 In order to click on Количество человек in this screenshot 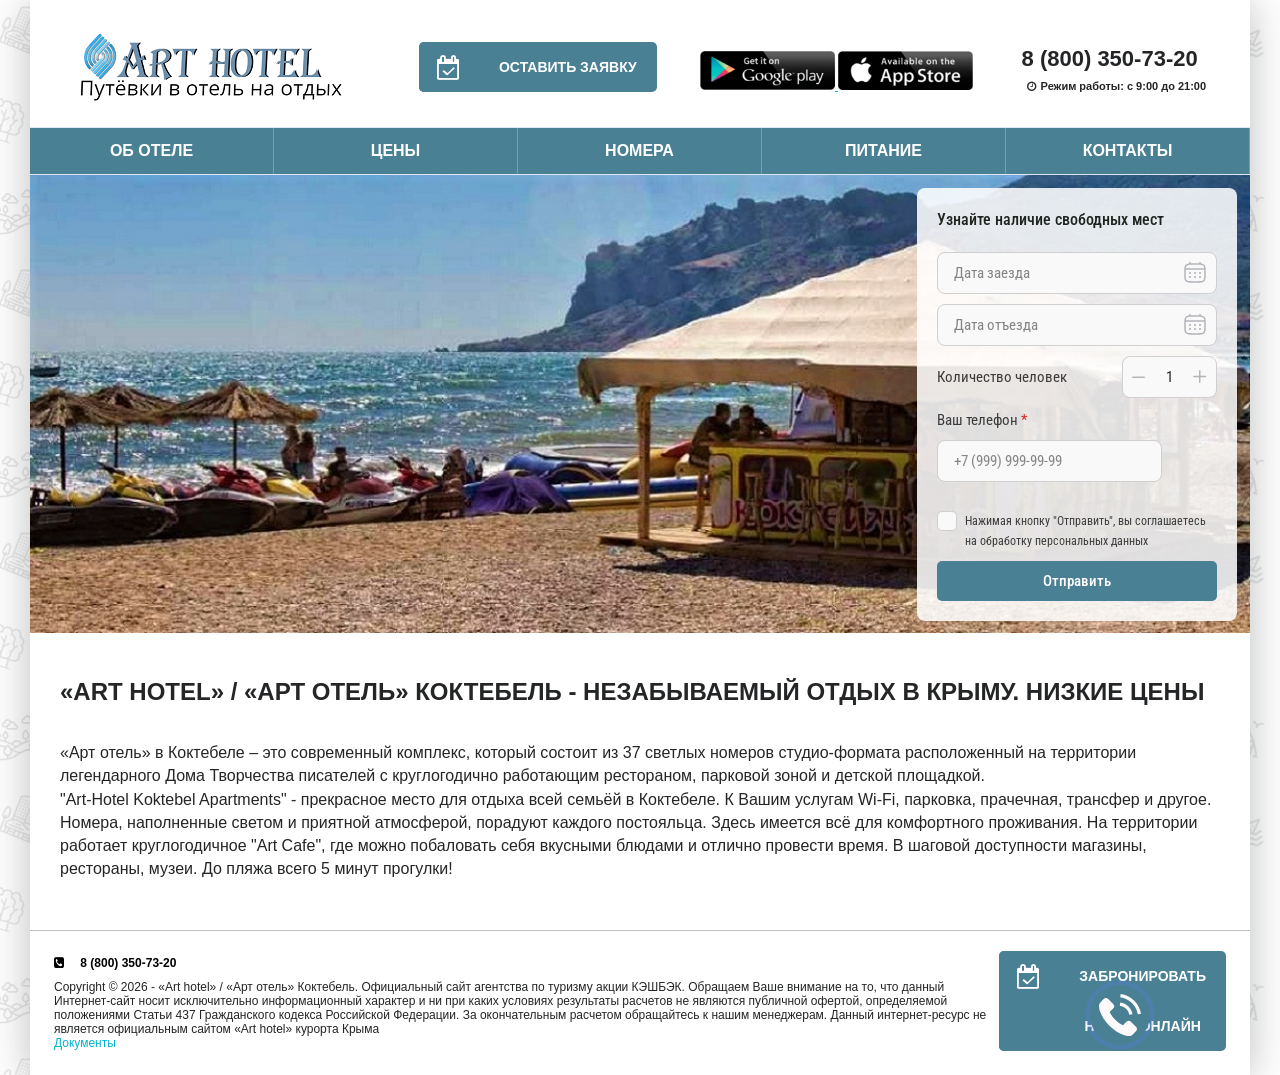, I will do `click(1002, 377)`.